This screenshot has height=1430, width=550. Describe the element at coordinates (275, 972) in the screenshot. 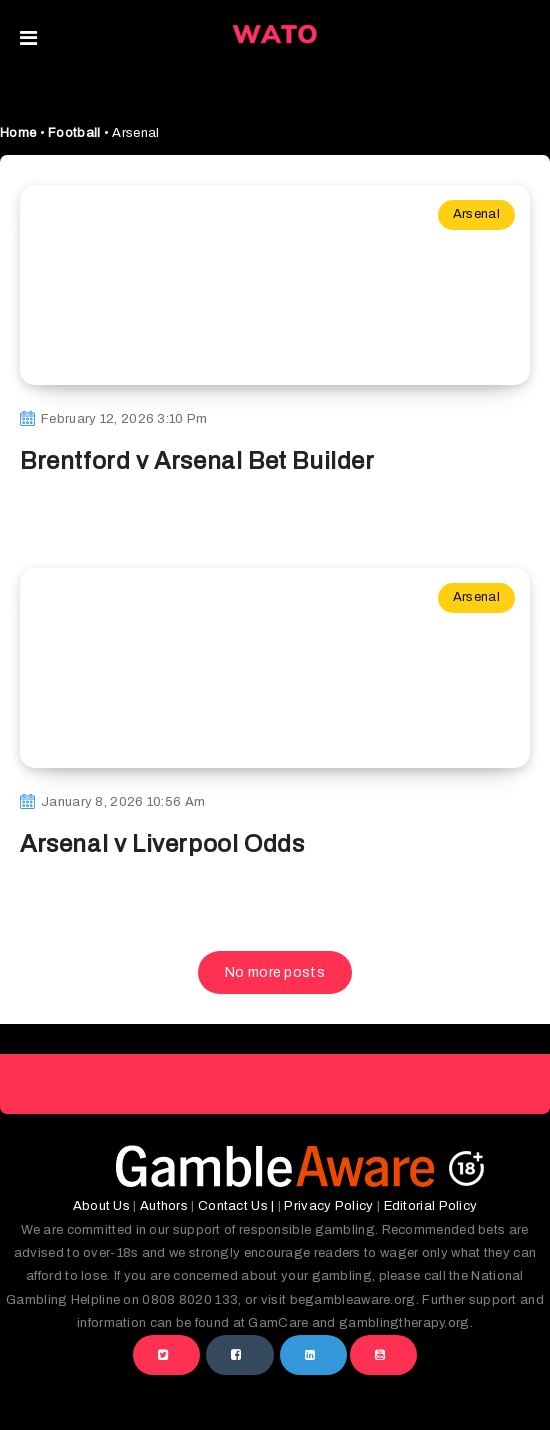

I see `No more posts` at that location.